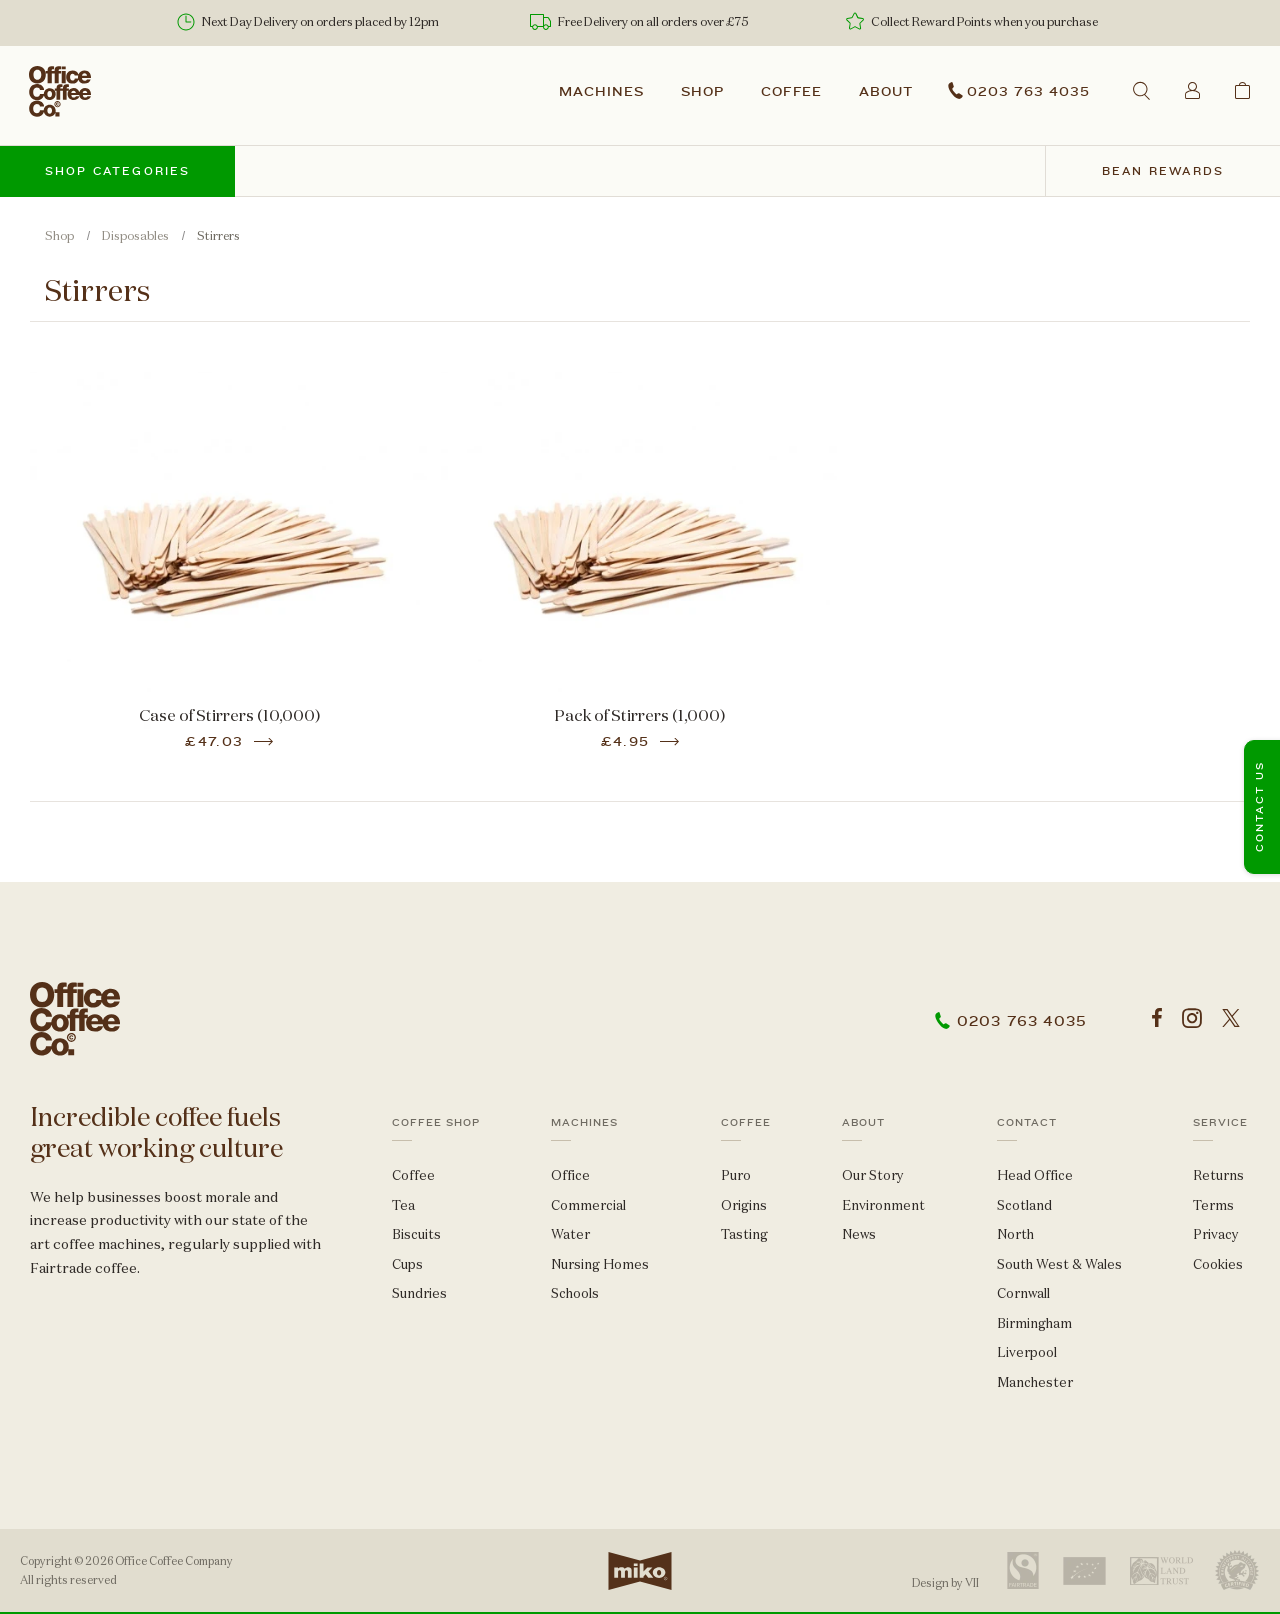 This screenshot has width=1280, height=1614. Describe the element at coordinates (419, 1293) in the screenshot. I see `Sundries` at that location.